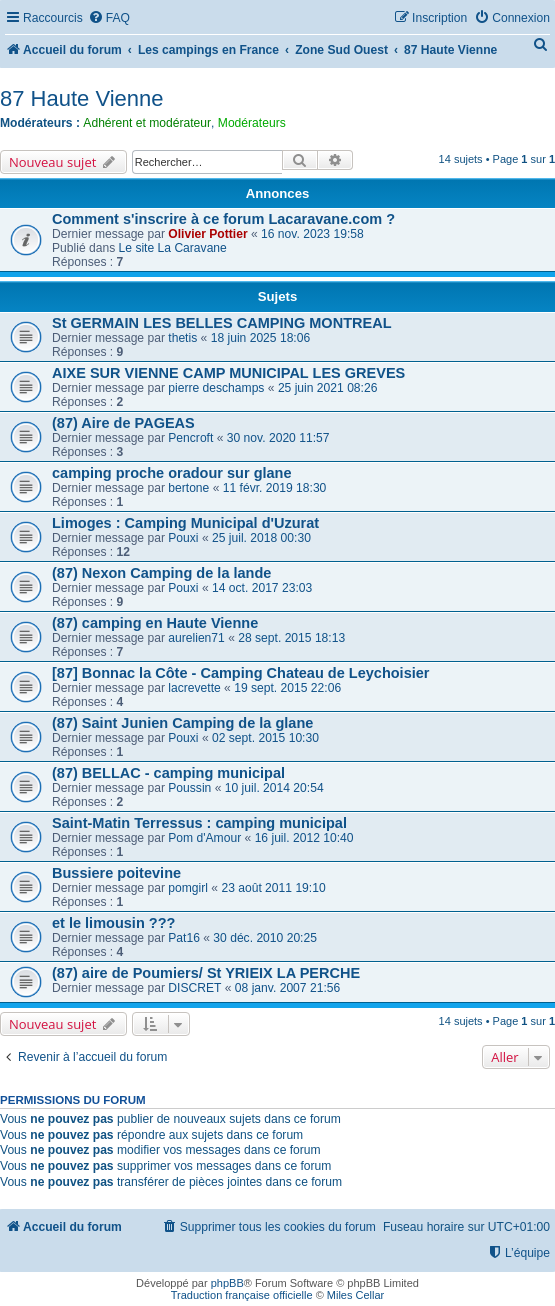 Image resolution: width=555 pixels, height=1306 pixels. What do you see at coordinates (188, 488) in the screenshot?
I see `bertone` at bounding box center [188, 488].